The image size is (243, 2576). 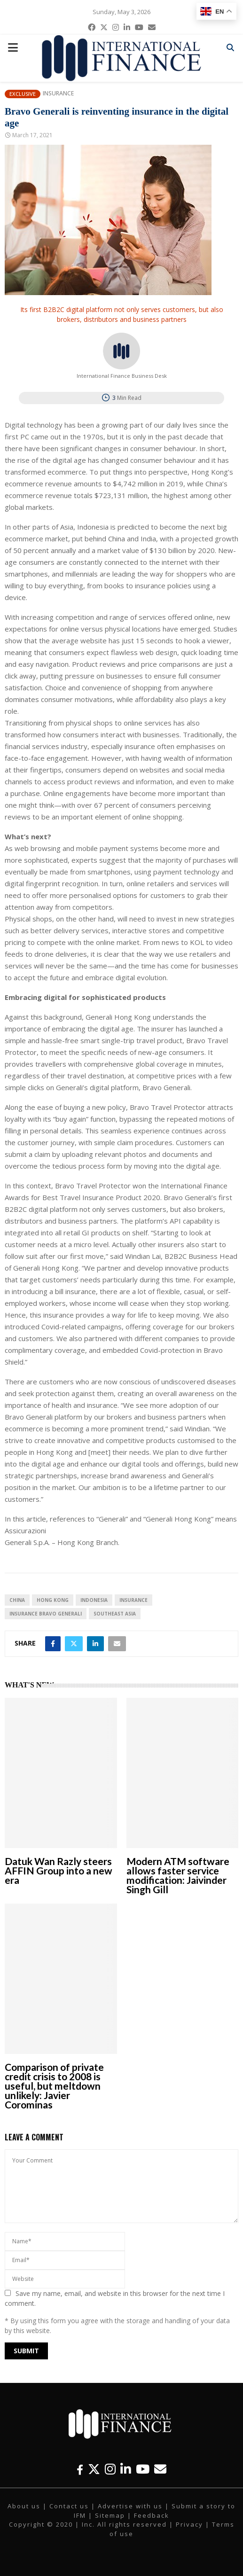 What do you see at coordinates (58, 93) in the screenshot?
I see `Insurance` at bounding box center [58, 93].